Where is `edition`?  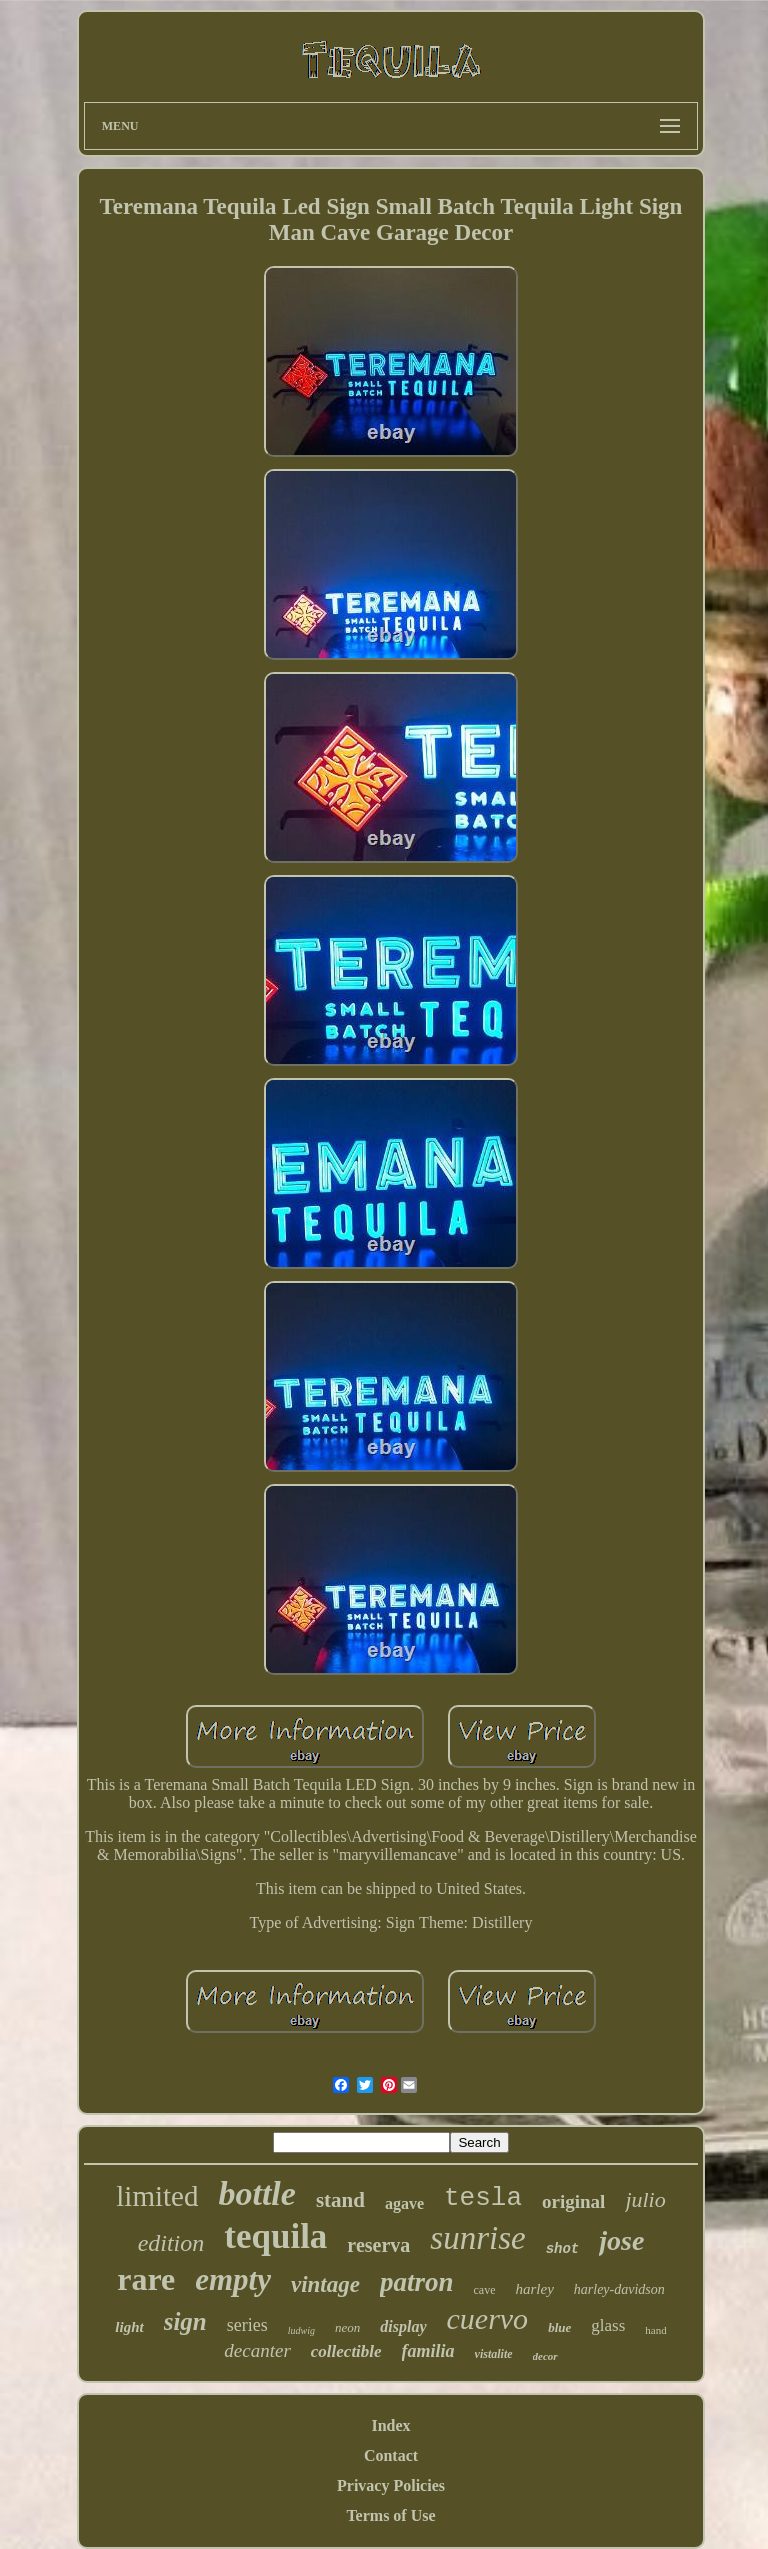
edition is located at coordinates (171, 2243).